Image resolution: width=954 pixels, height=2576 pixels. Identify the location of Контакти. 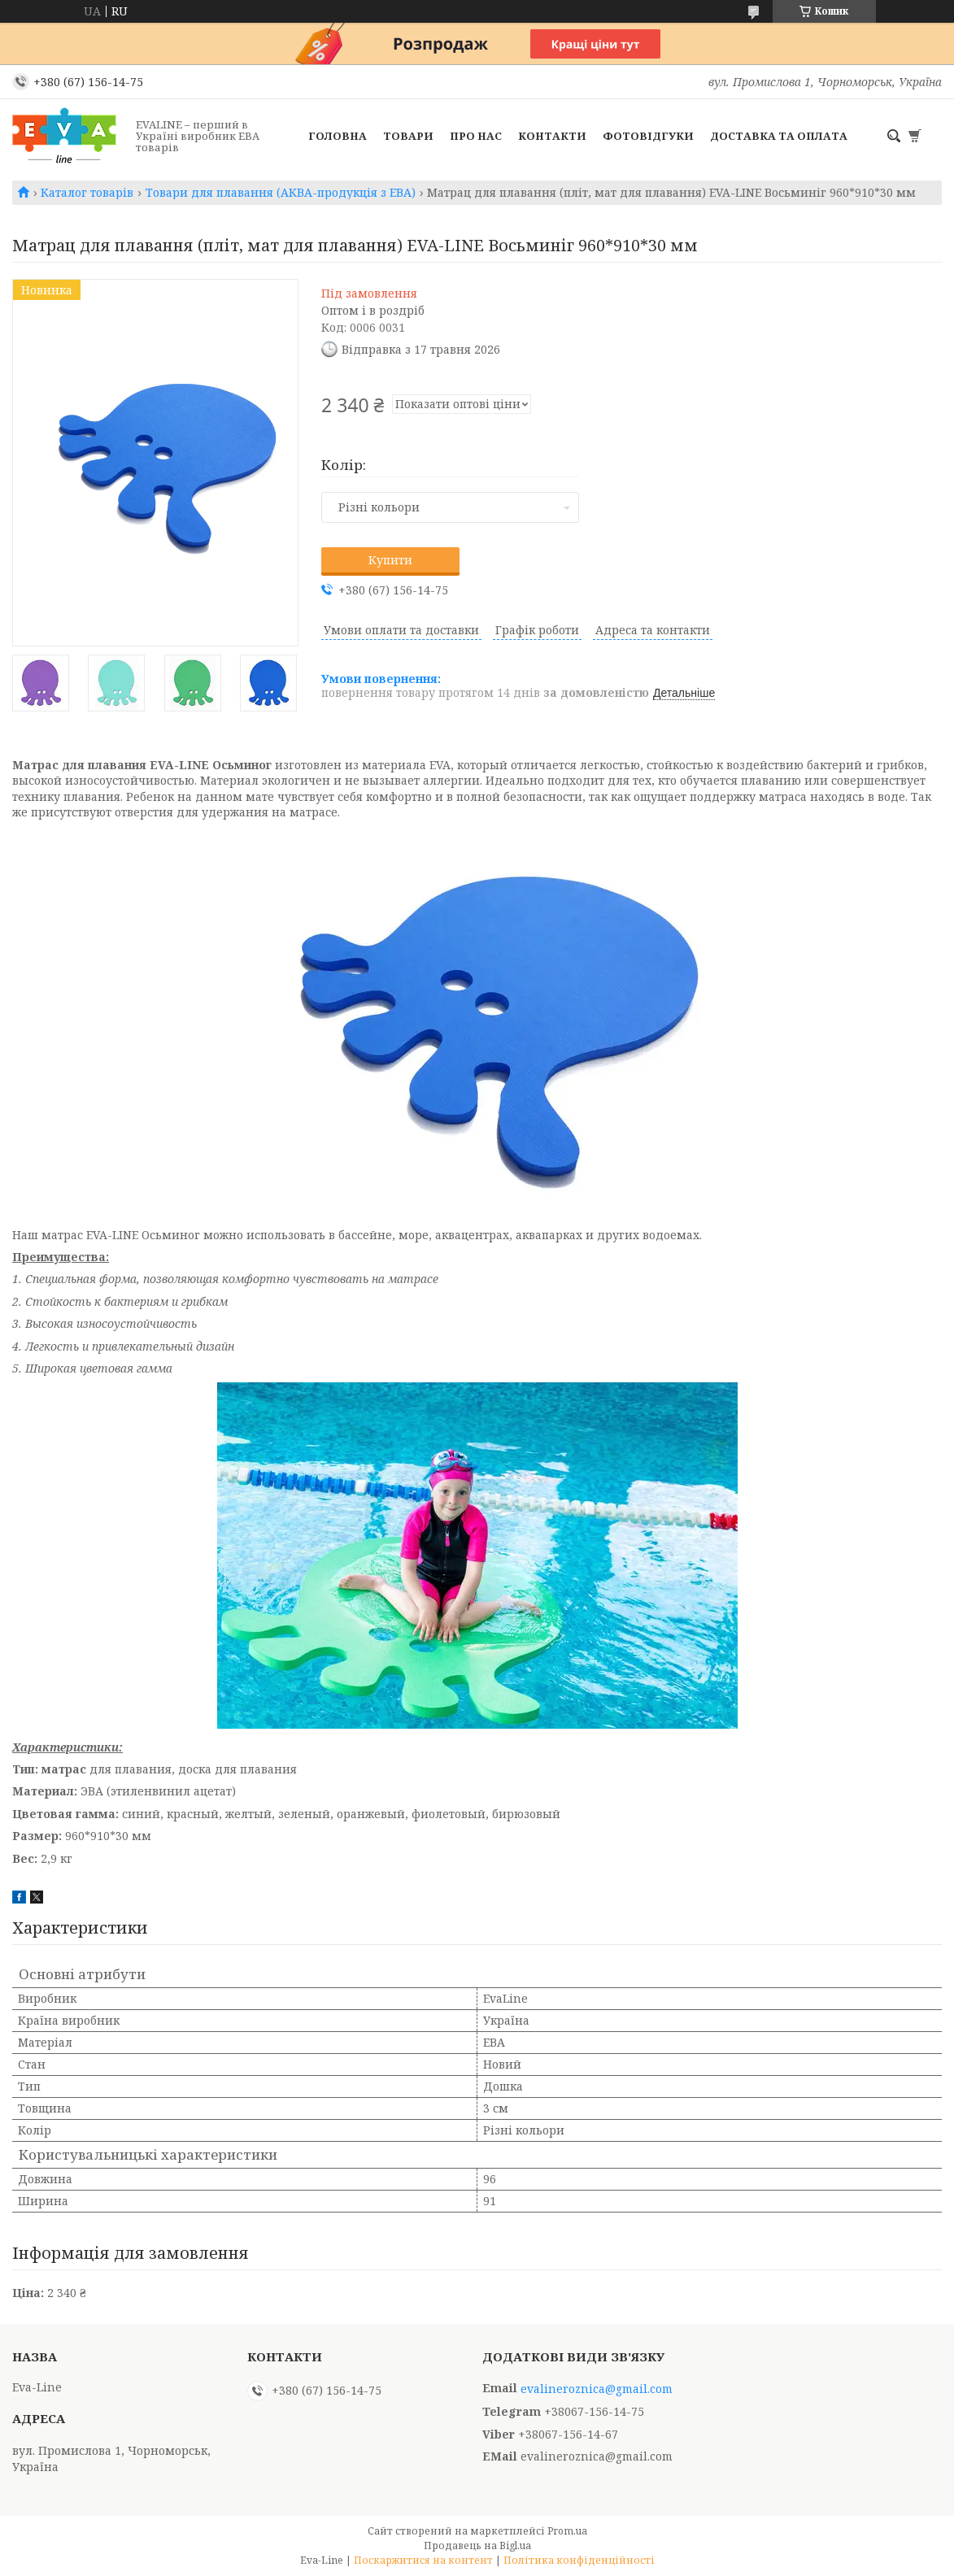
(552, 135).